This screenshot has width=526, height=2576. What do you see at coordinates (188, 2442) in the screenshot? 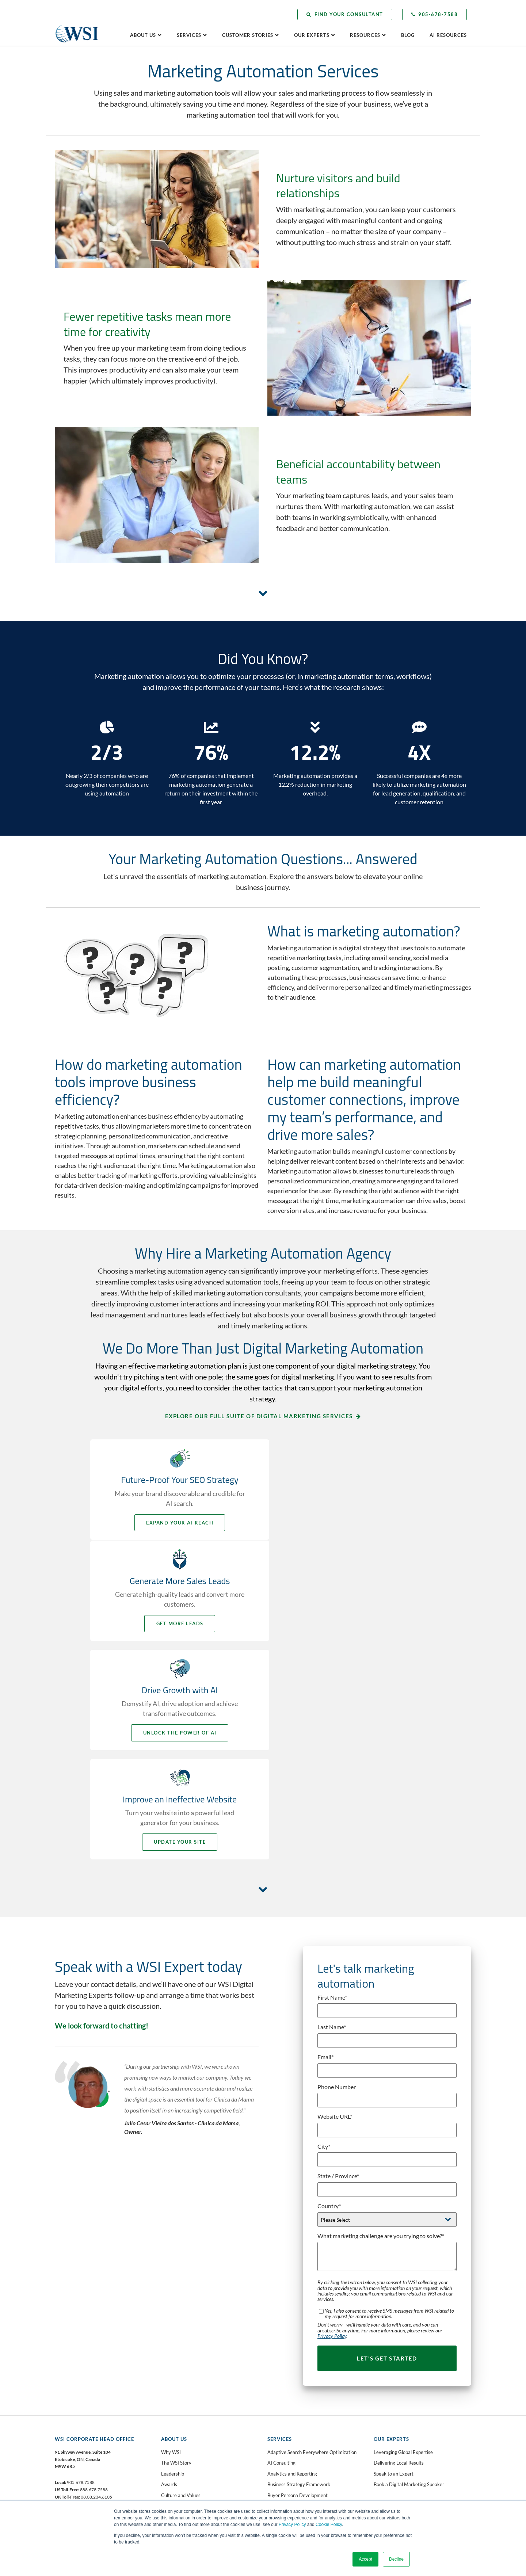
I see `AI Readiness Assessment [menuitem]` at bounding box center [188, 2442].